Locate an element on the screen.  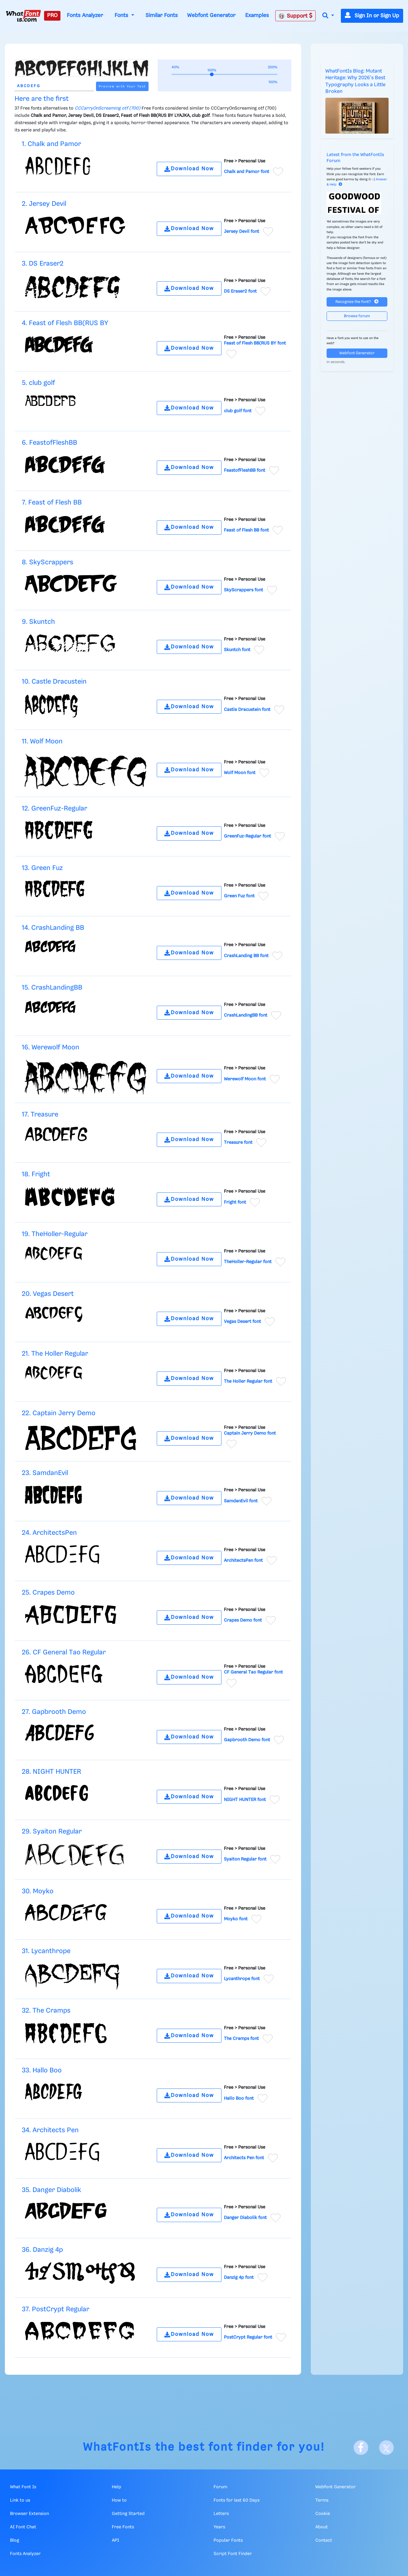
Feast of Flesh BB font is located at coordinates (246, 530).